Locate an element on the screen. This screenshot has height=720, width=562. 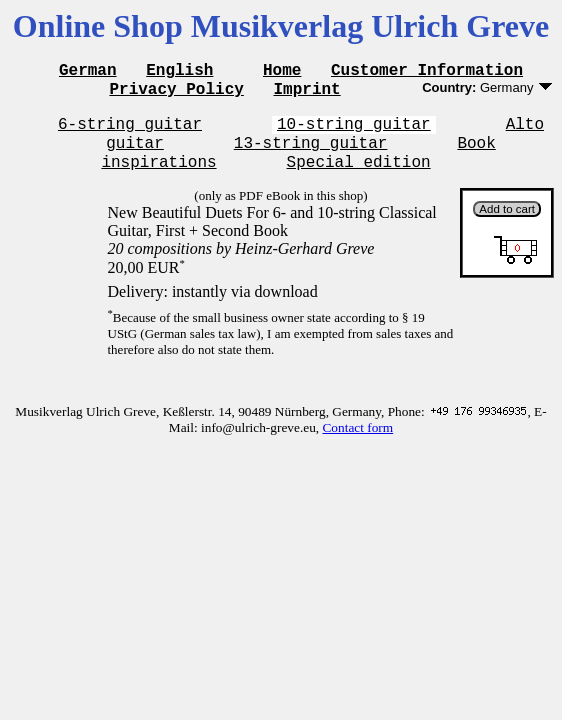
English is located at coordinates (179, 72).